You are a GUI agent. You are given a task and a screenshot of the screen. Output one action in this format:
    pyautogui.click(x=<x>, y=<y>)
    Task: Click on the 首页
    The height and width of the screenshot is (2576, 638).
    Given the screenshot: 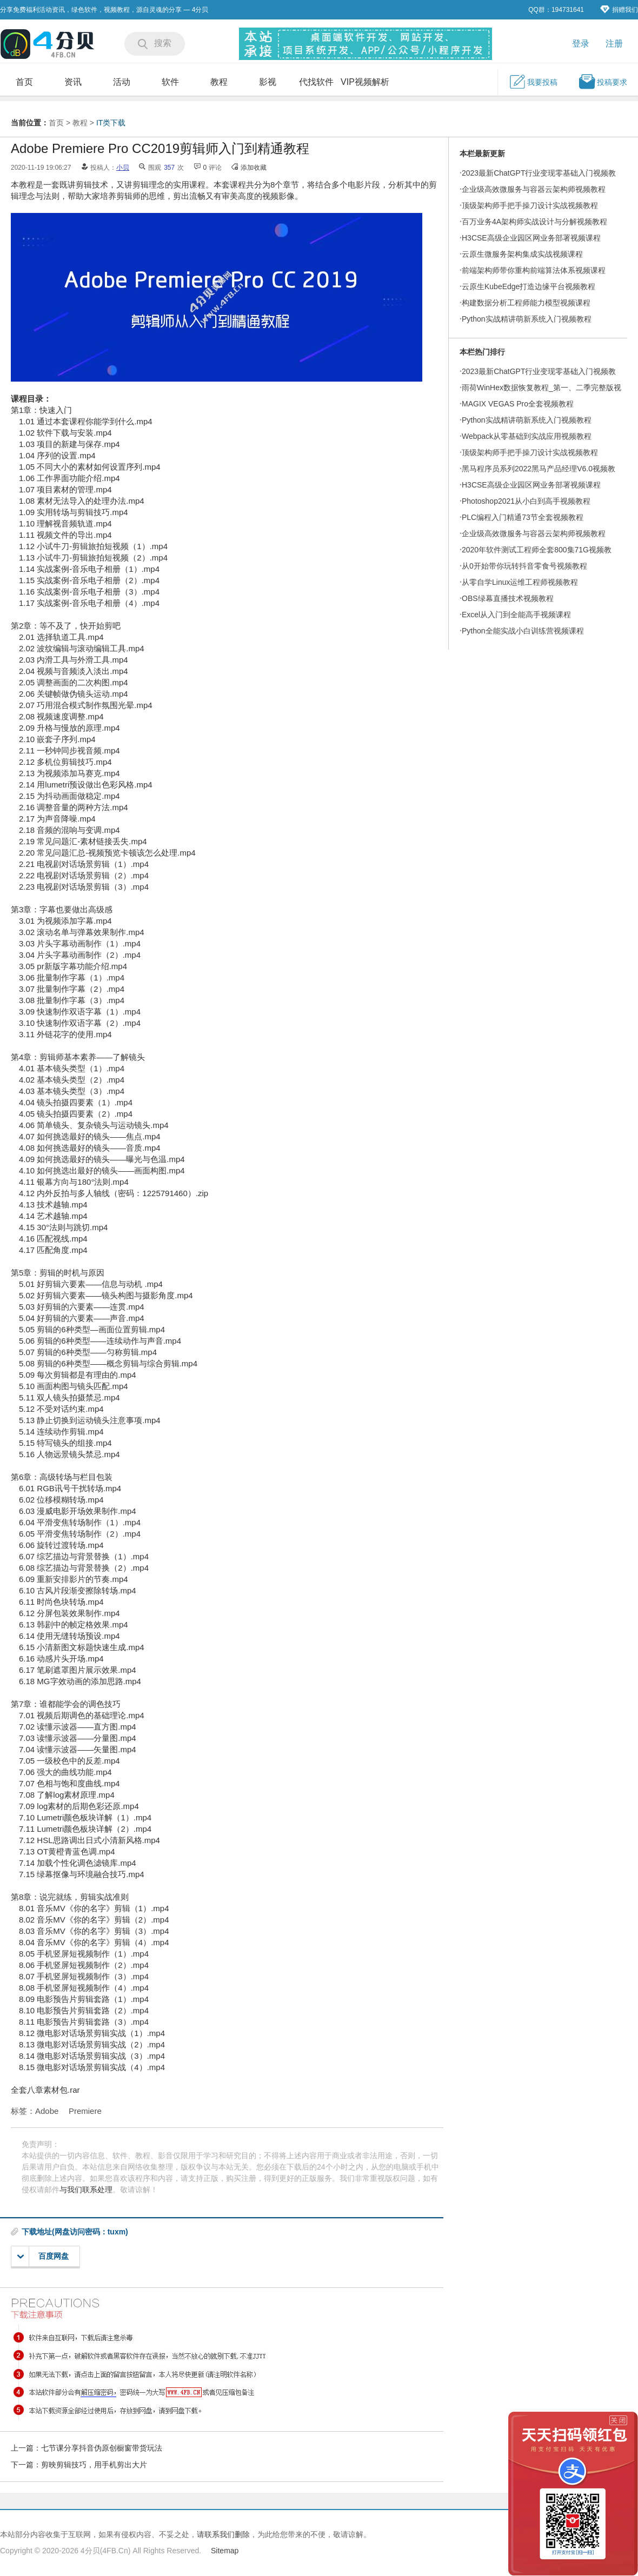 What is the action you would take?
    pyautogui.click(x=24, y=81)
    